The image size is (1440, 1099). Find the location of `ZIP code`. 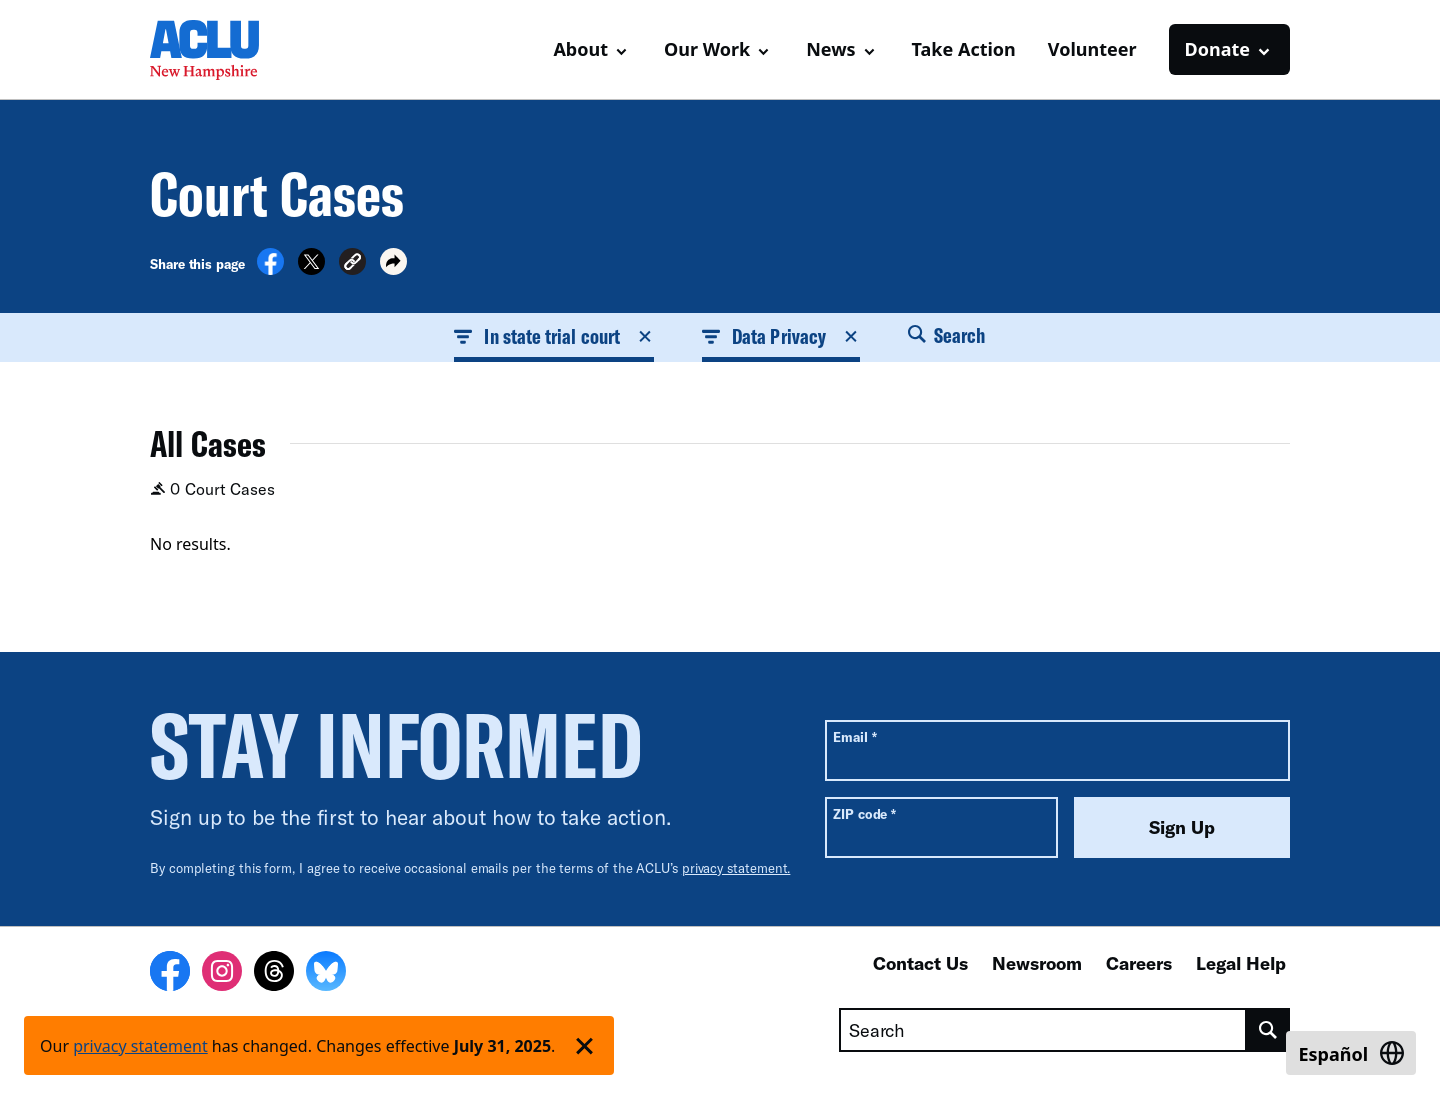

ZIP code is located at coordinates (864, 813).